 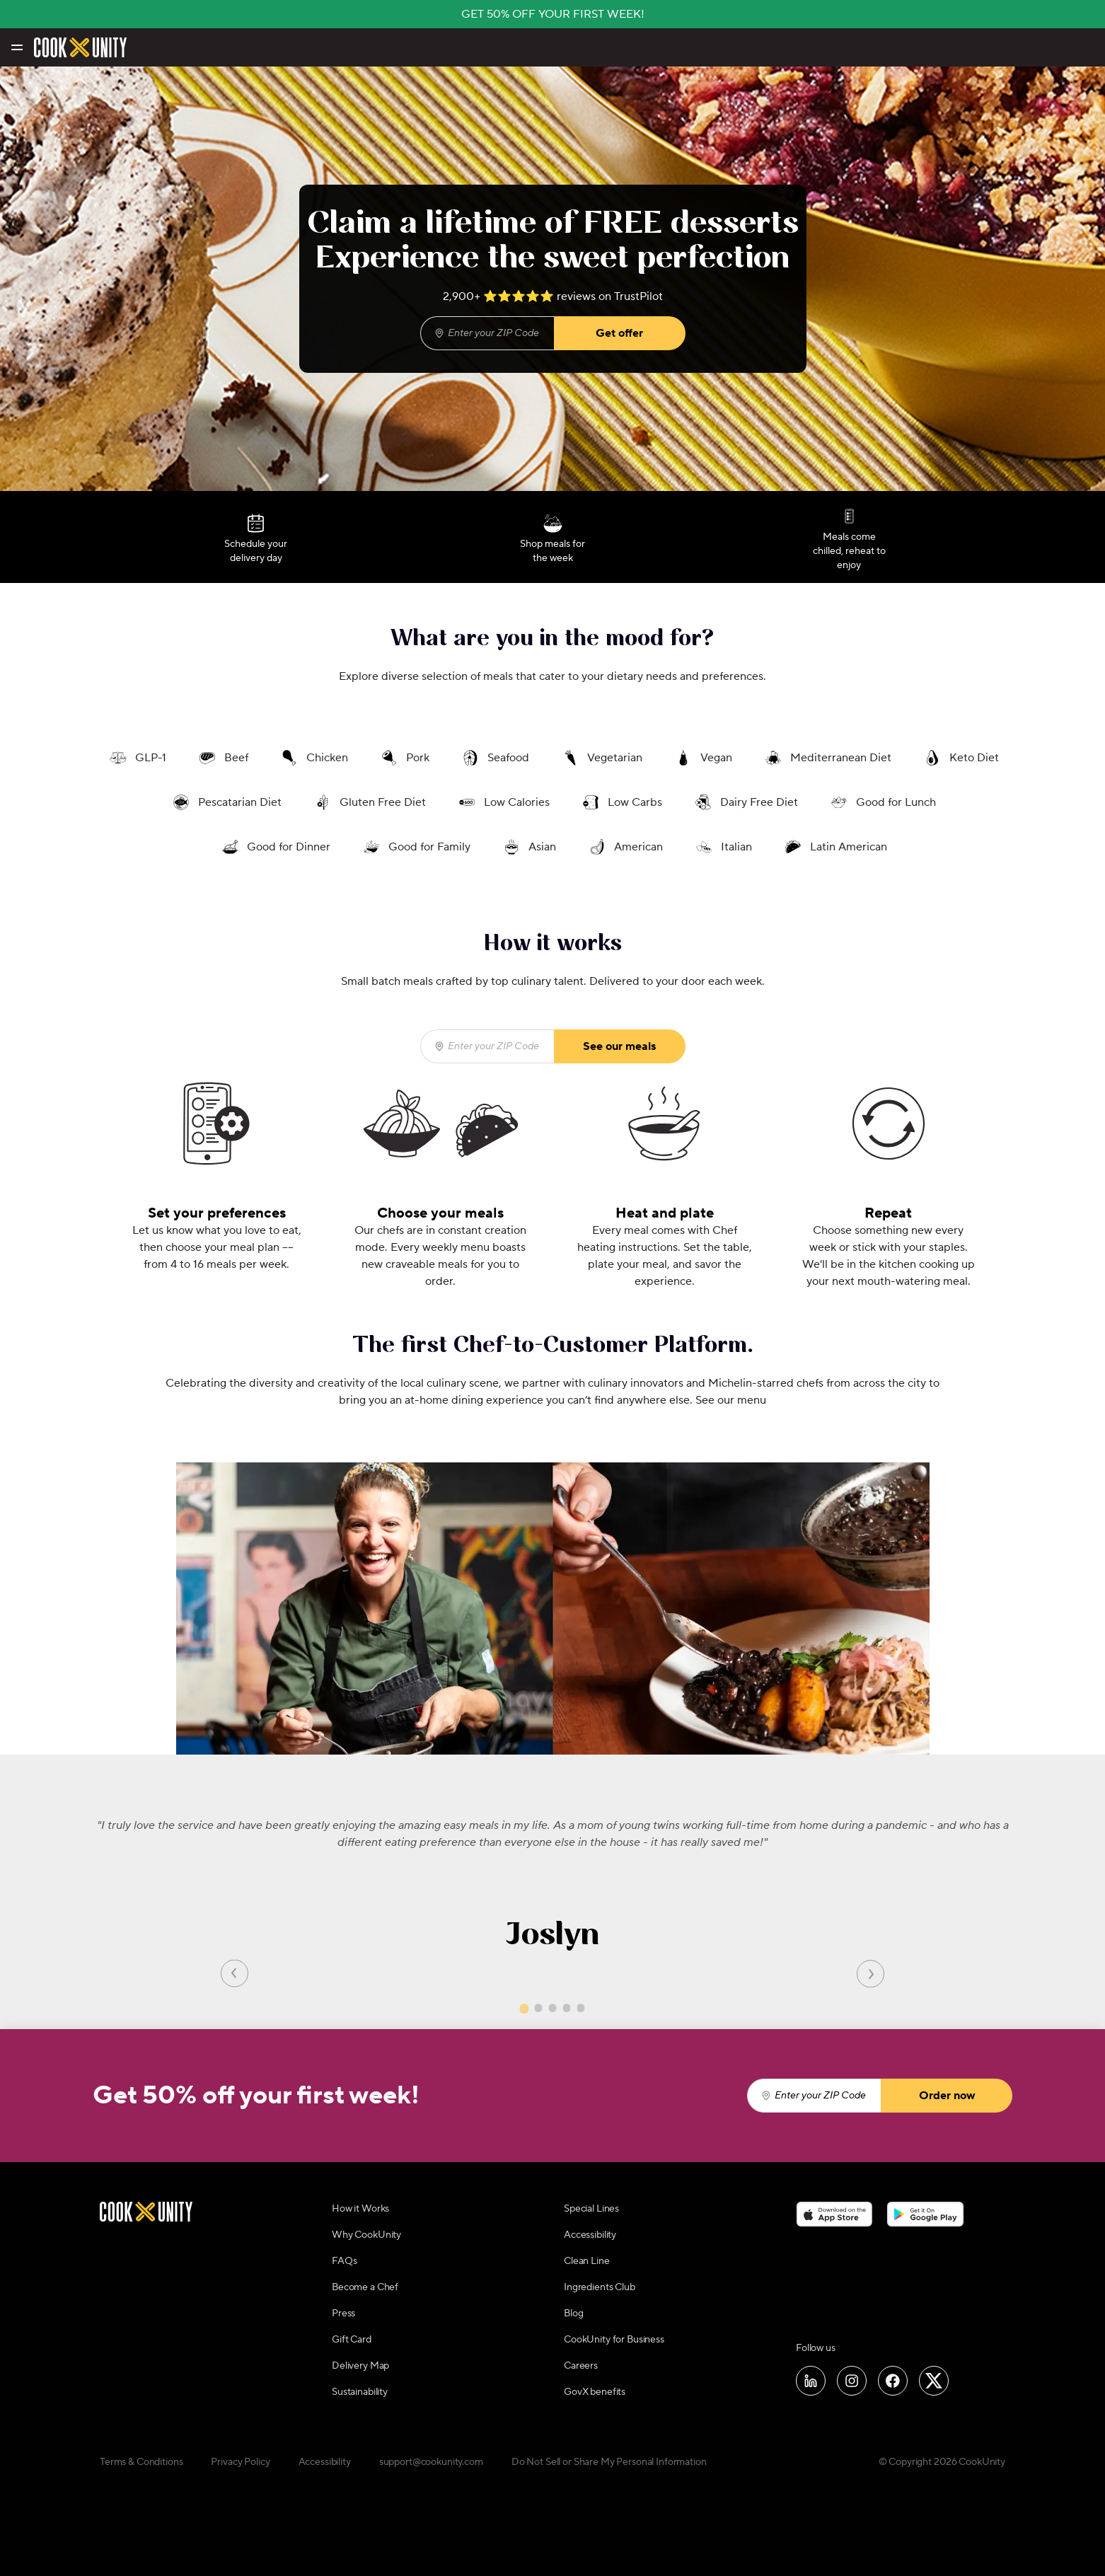 I want to click on Do Not Sell or Share My Personal Information, so click(x=609, y=2462).